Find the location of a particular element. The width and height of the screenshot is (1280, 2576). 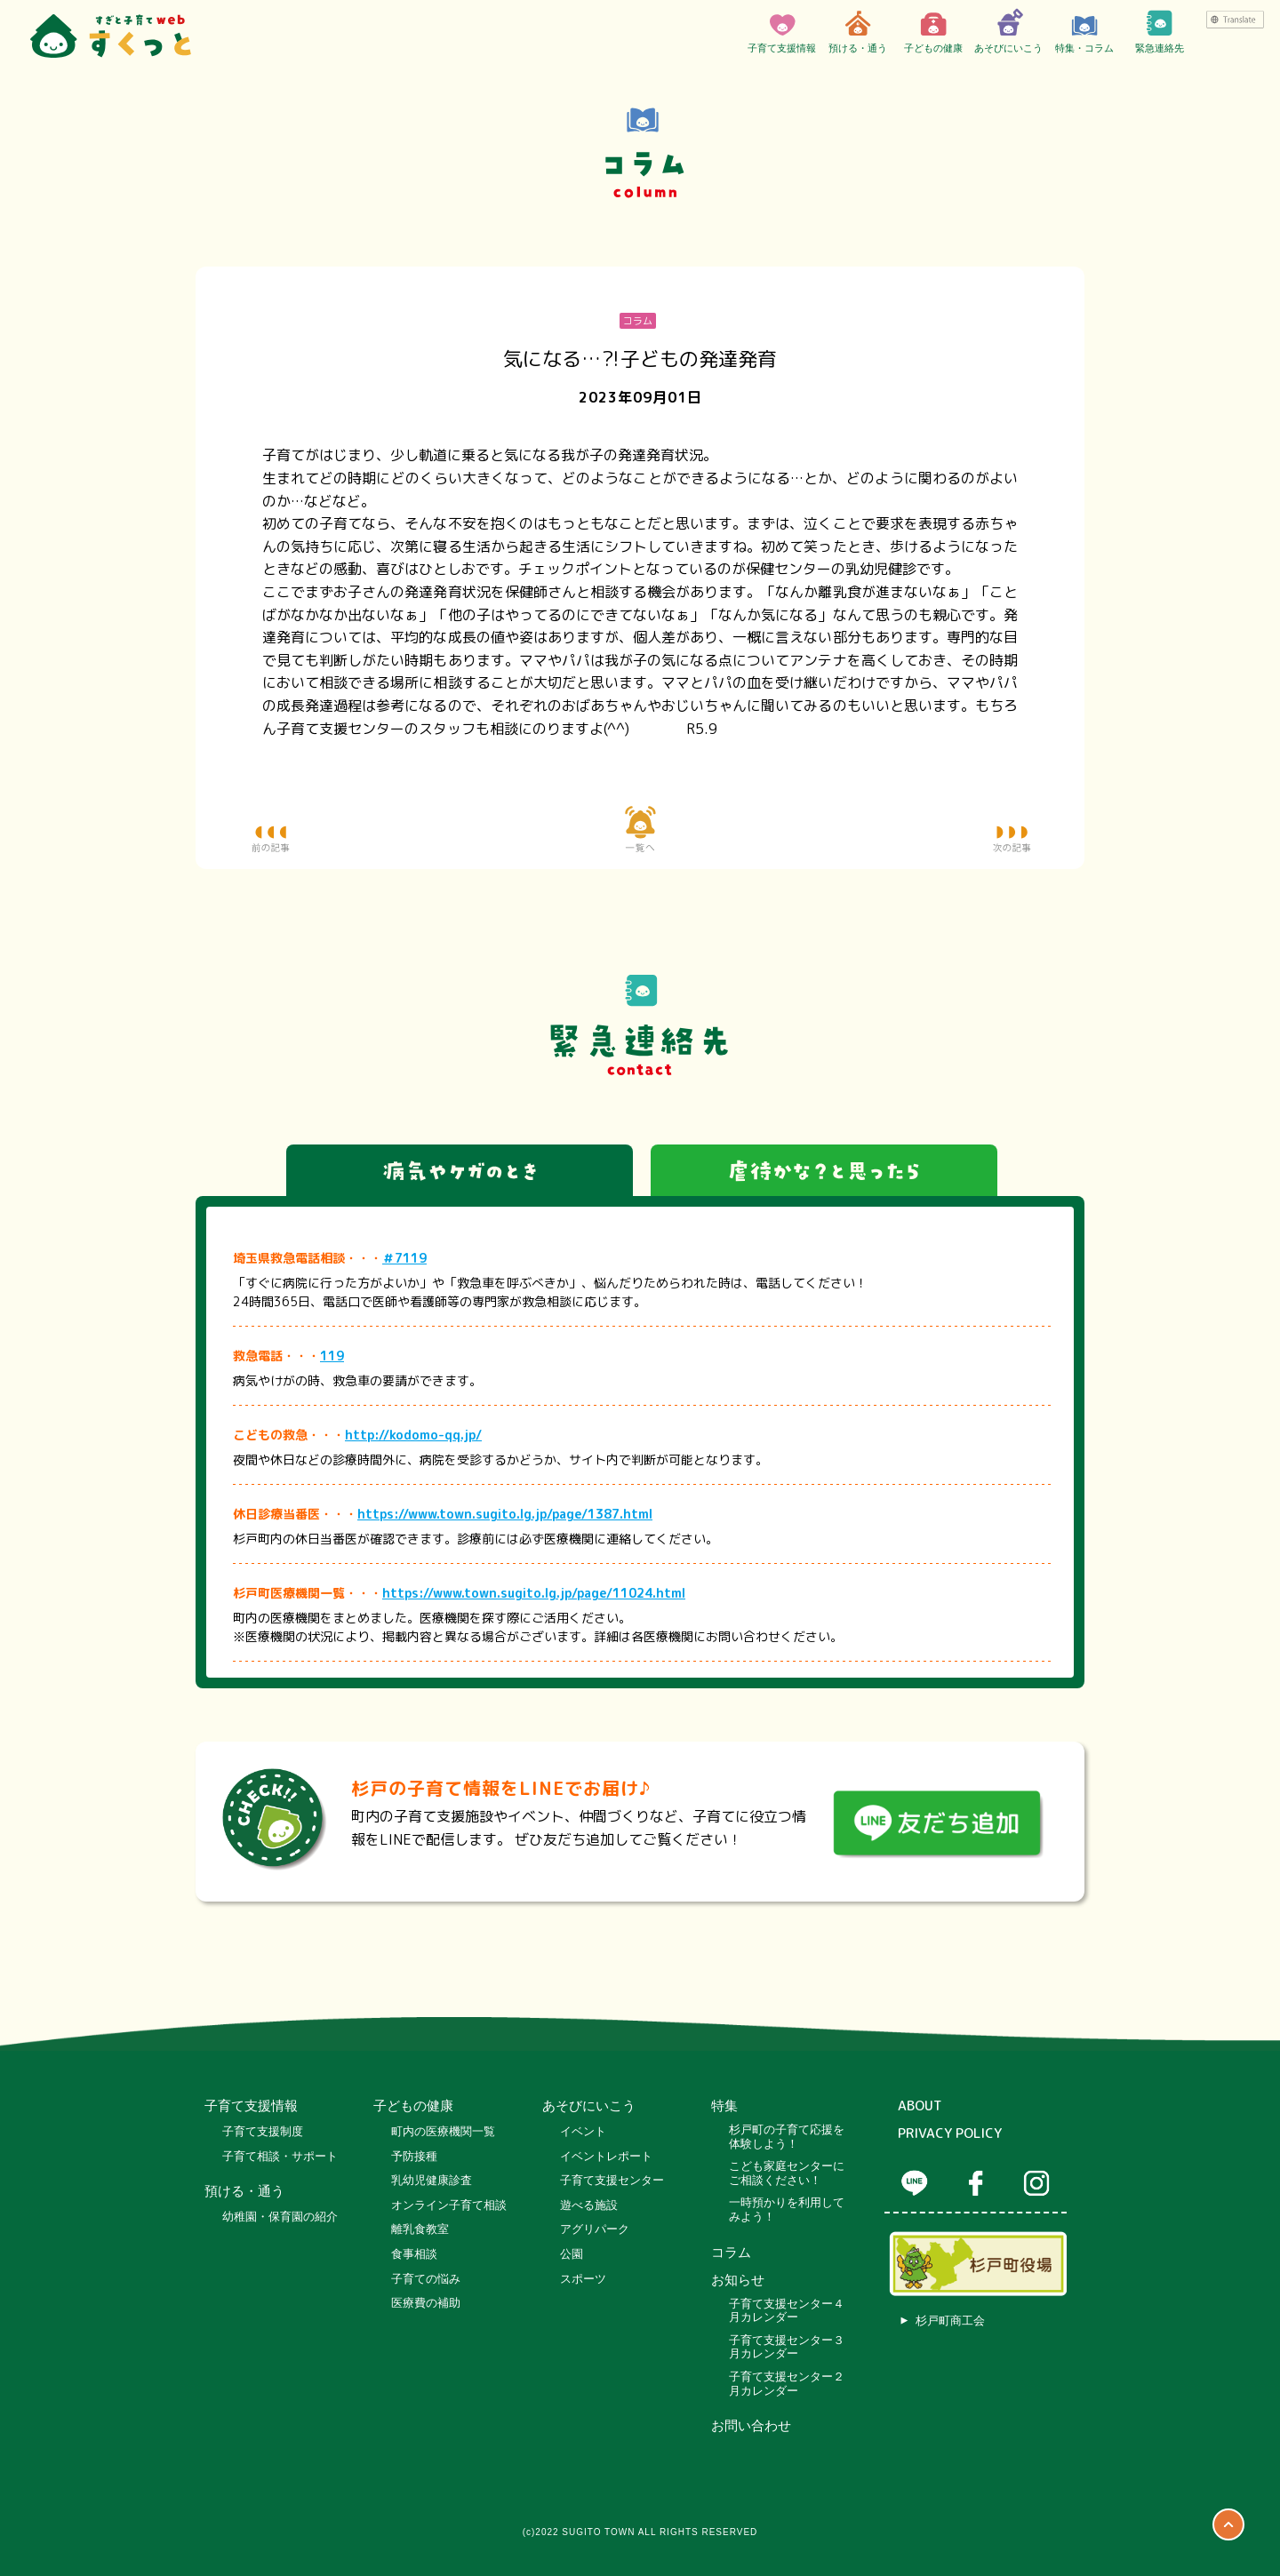

医療費の補助 is located at coordinates (425, 2302).